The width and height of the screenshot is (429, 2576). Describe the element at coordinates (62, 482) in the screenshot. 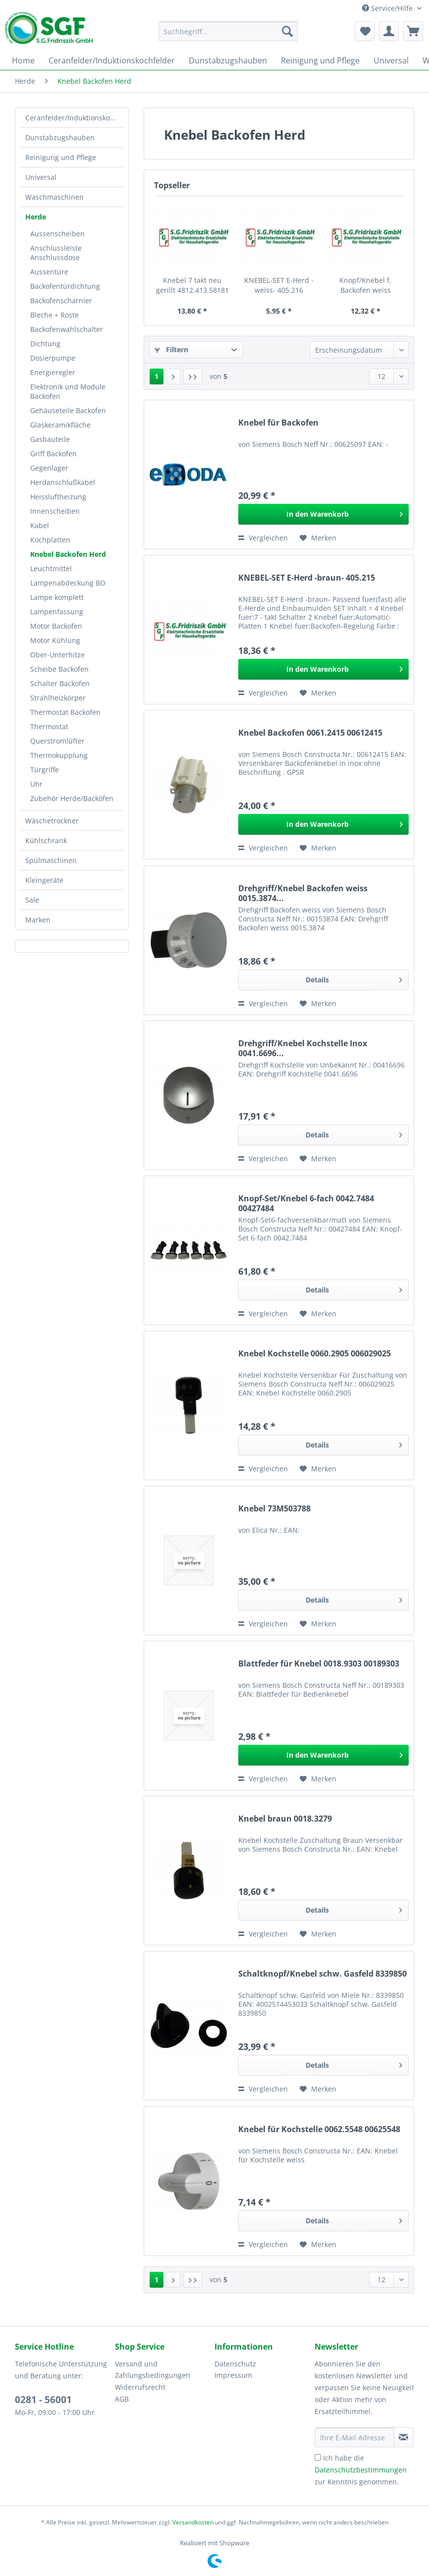

I see `Herdanschlußkabel` at that location.